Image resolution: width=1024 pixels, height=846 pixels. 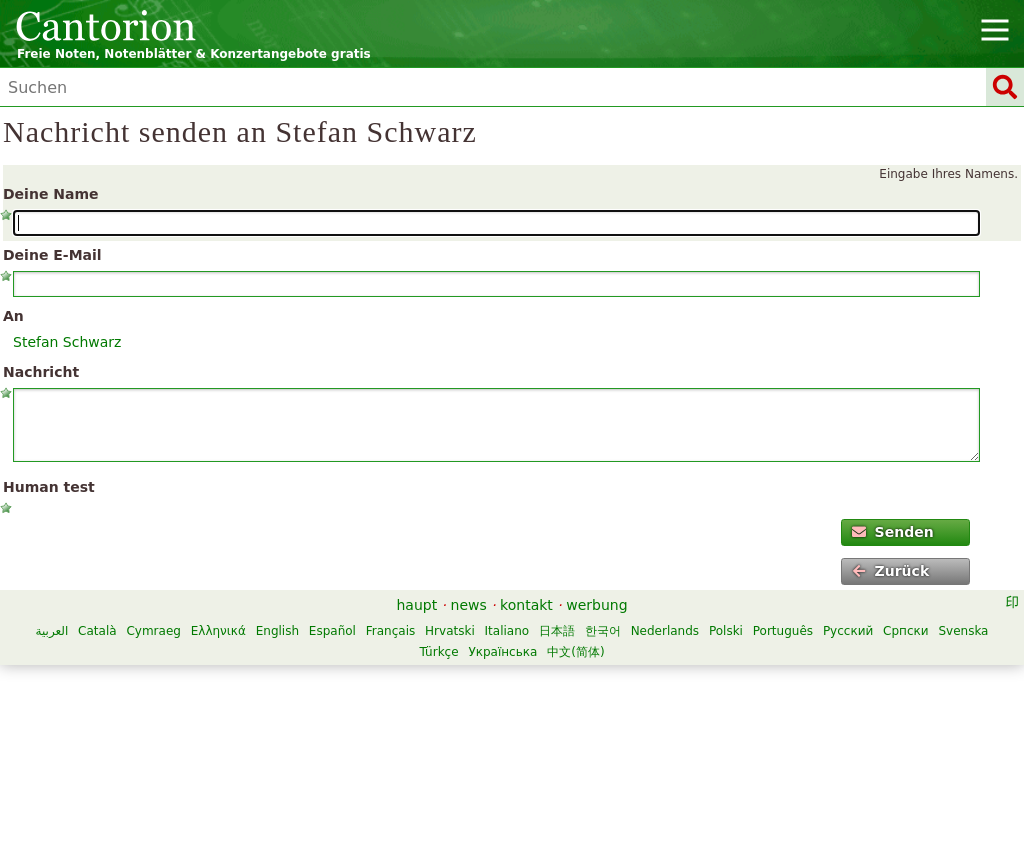 I want to click on Српски, so click(x=906, y=631).